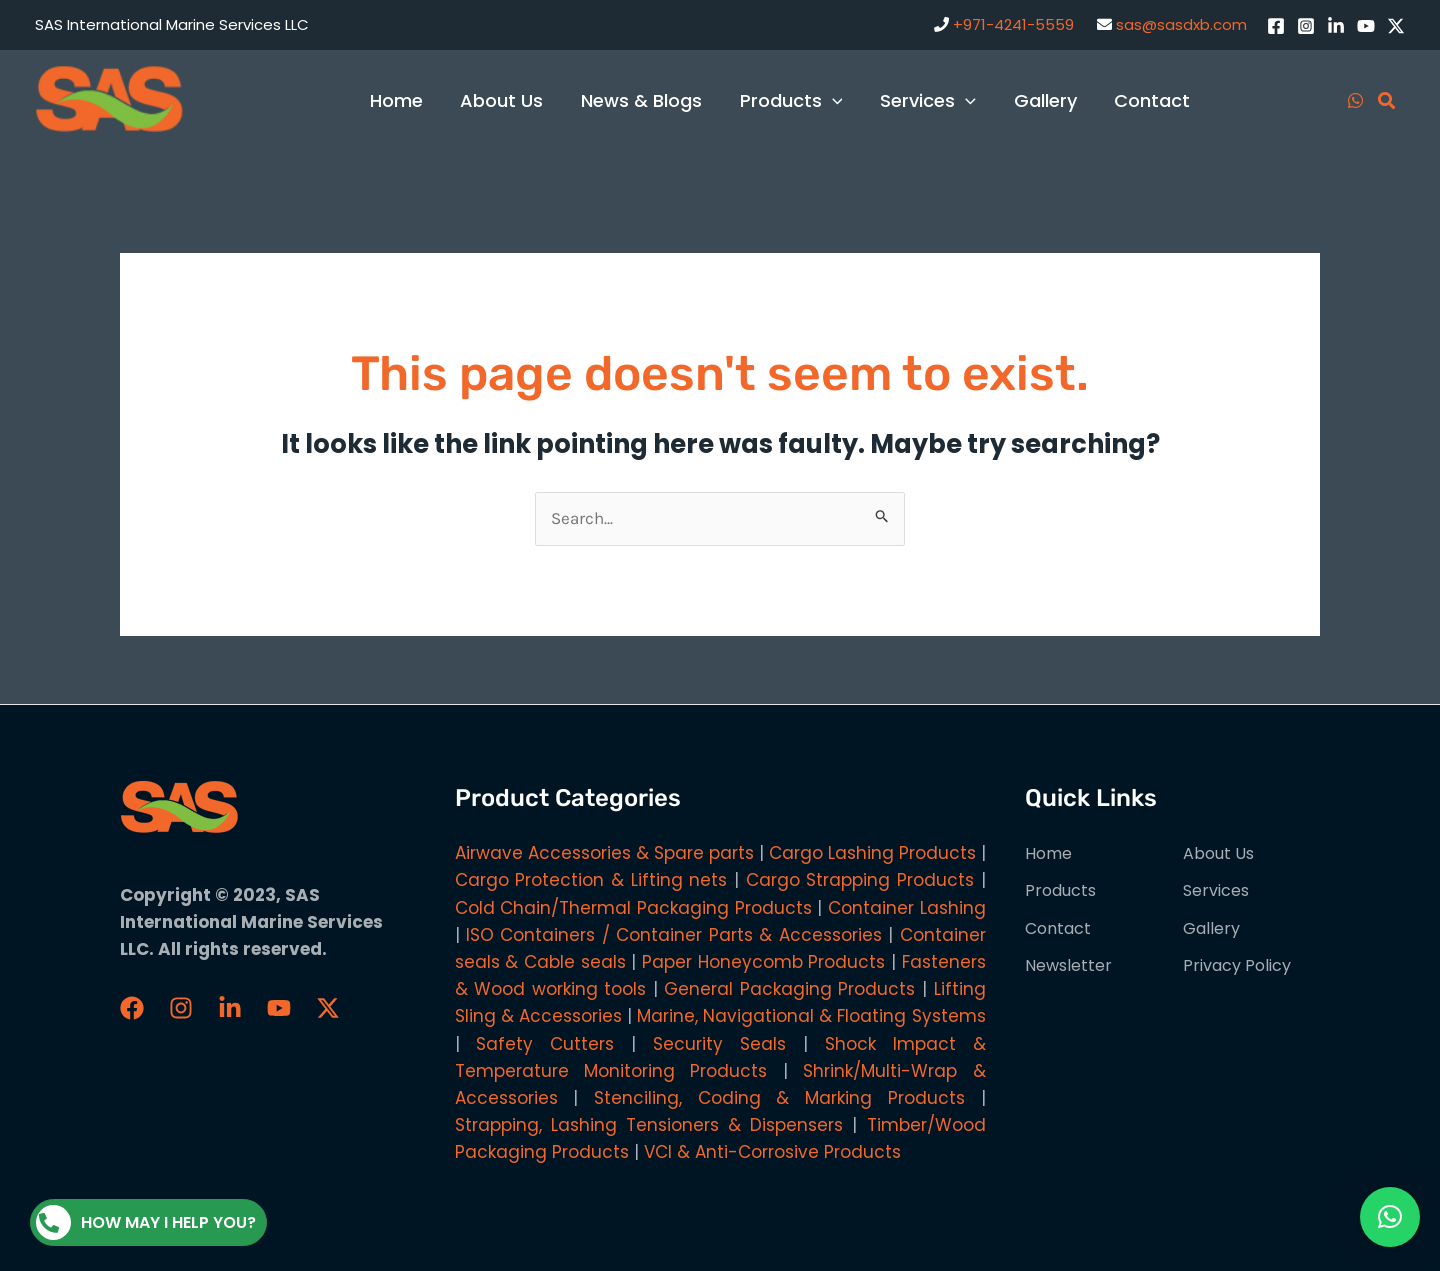 Image resolution: width=1440 pixels, height=1271 pixels. What do you see at coordinates (591, 880) in the screenshot?
I see `Cargo Protection & Lifting nets` at bounding box center [591, 880].